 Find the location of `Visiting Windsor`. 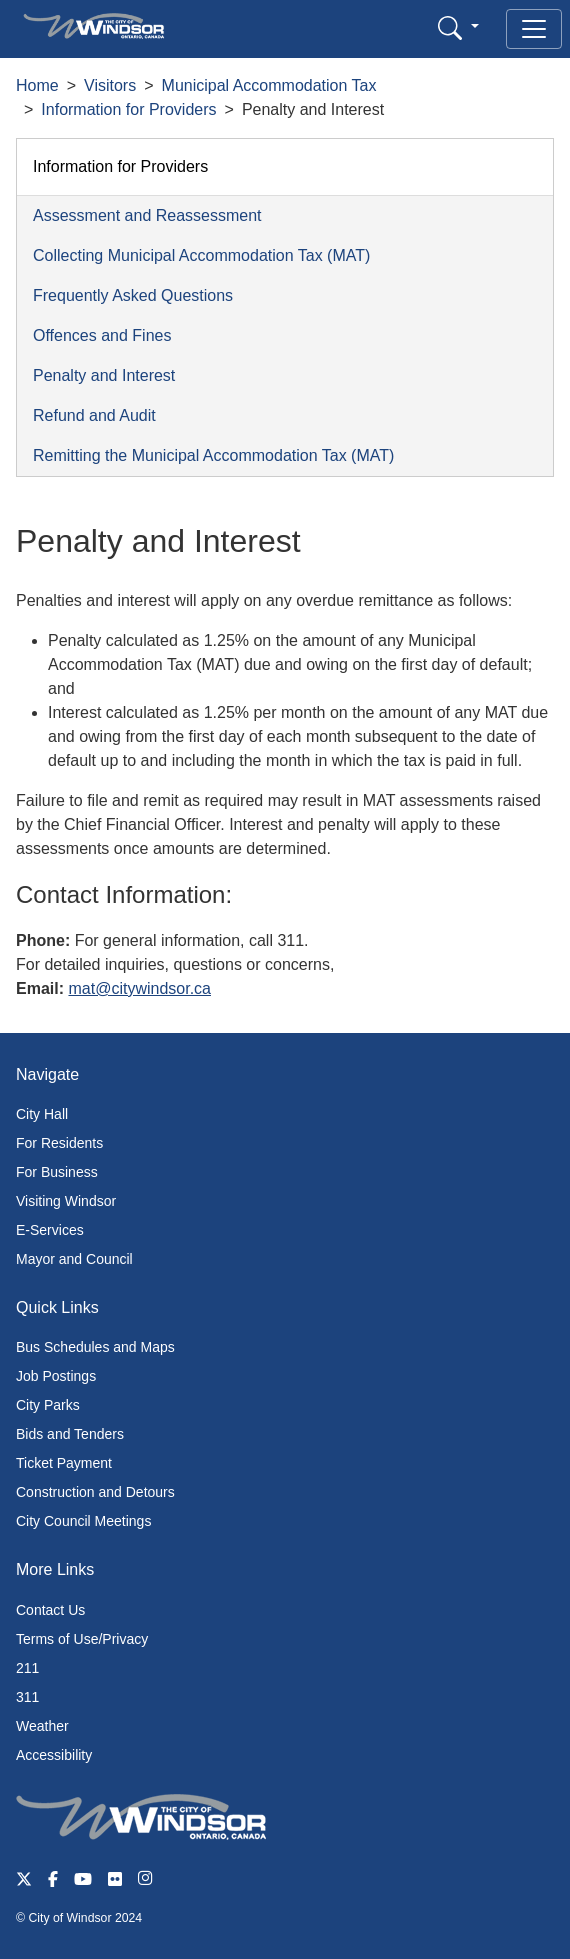

Visiting Windsor is located at coordinates (66, 1201).